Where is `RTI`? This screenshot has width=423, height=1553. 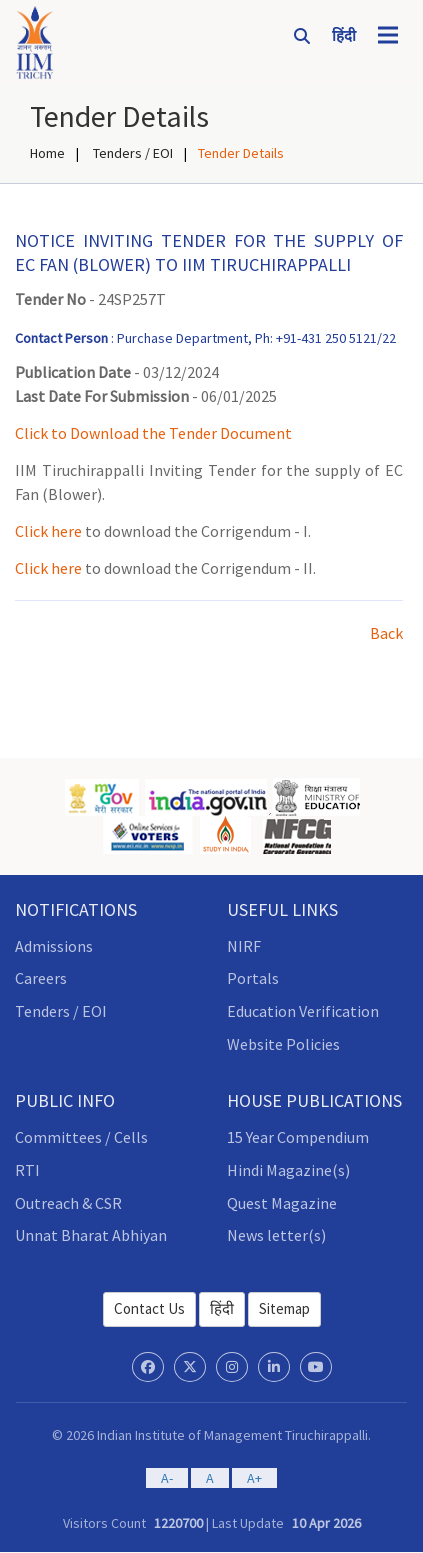 RTI is located at coordinates (27, 1170).